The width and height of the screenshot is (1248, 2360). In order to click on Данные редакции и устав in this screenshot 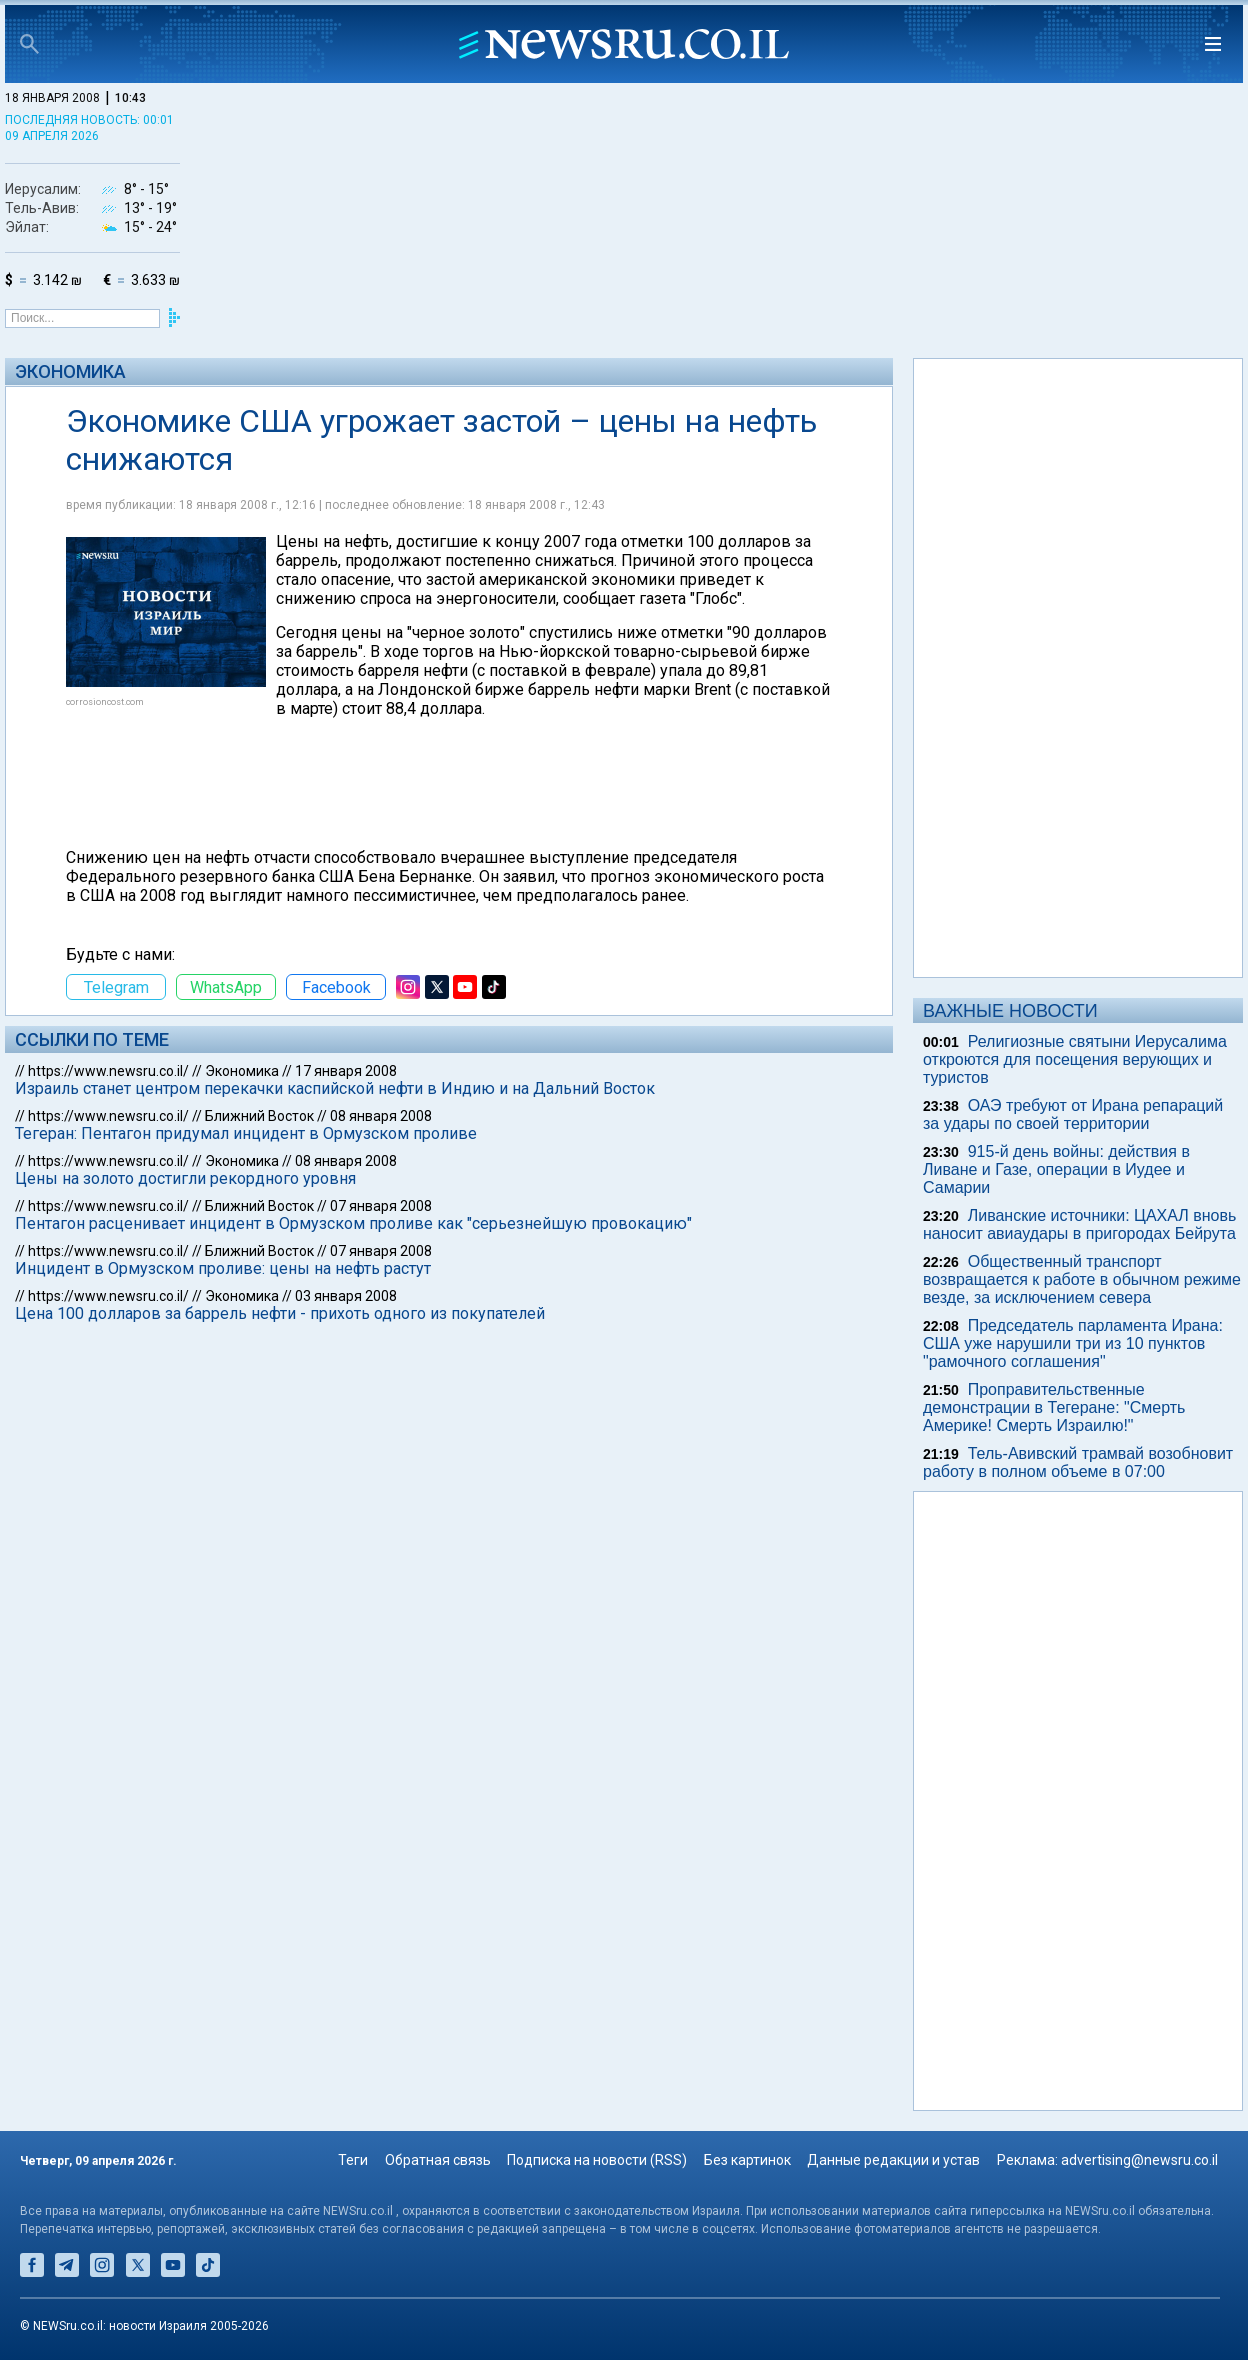, I will do `click(893, 2160)`.